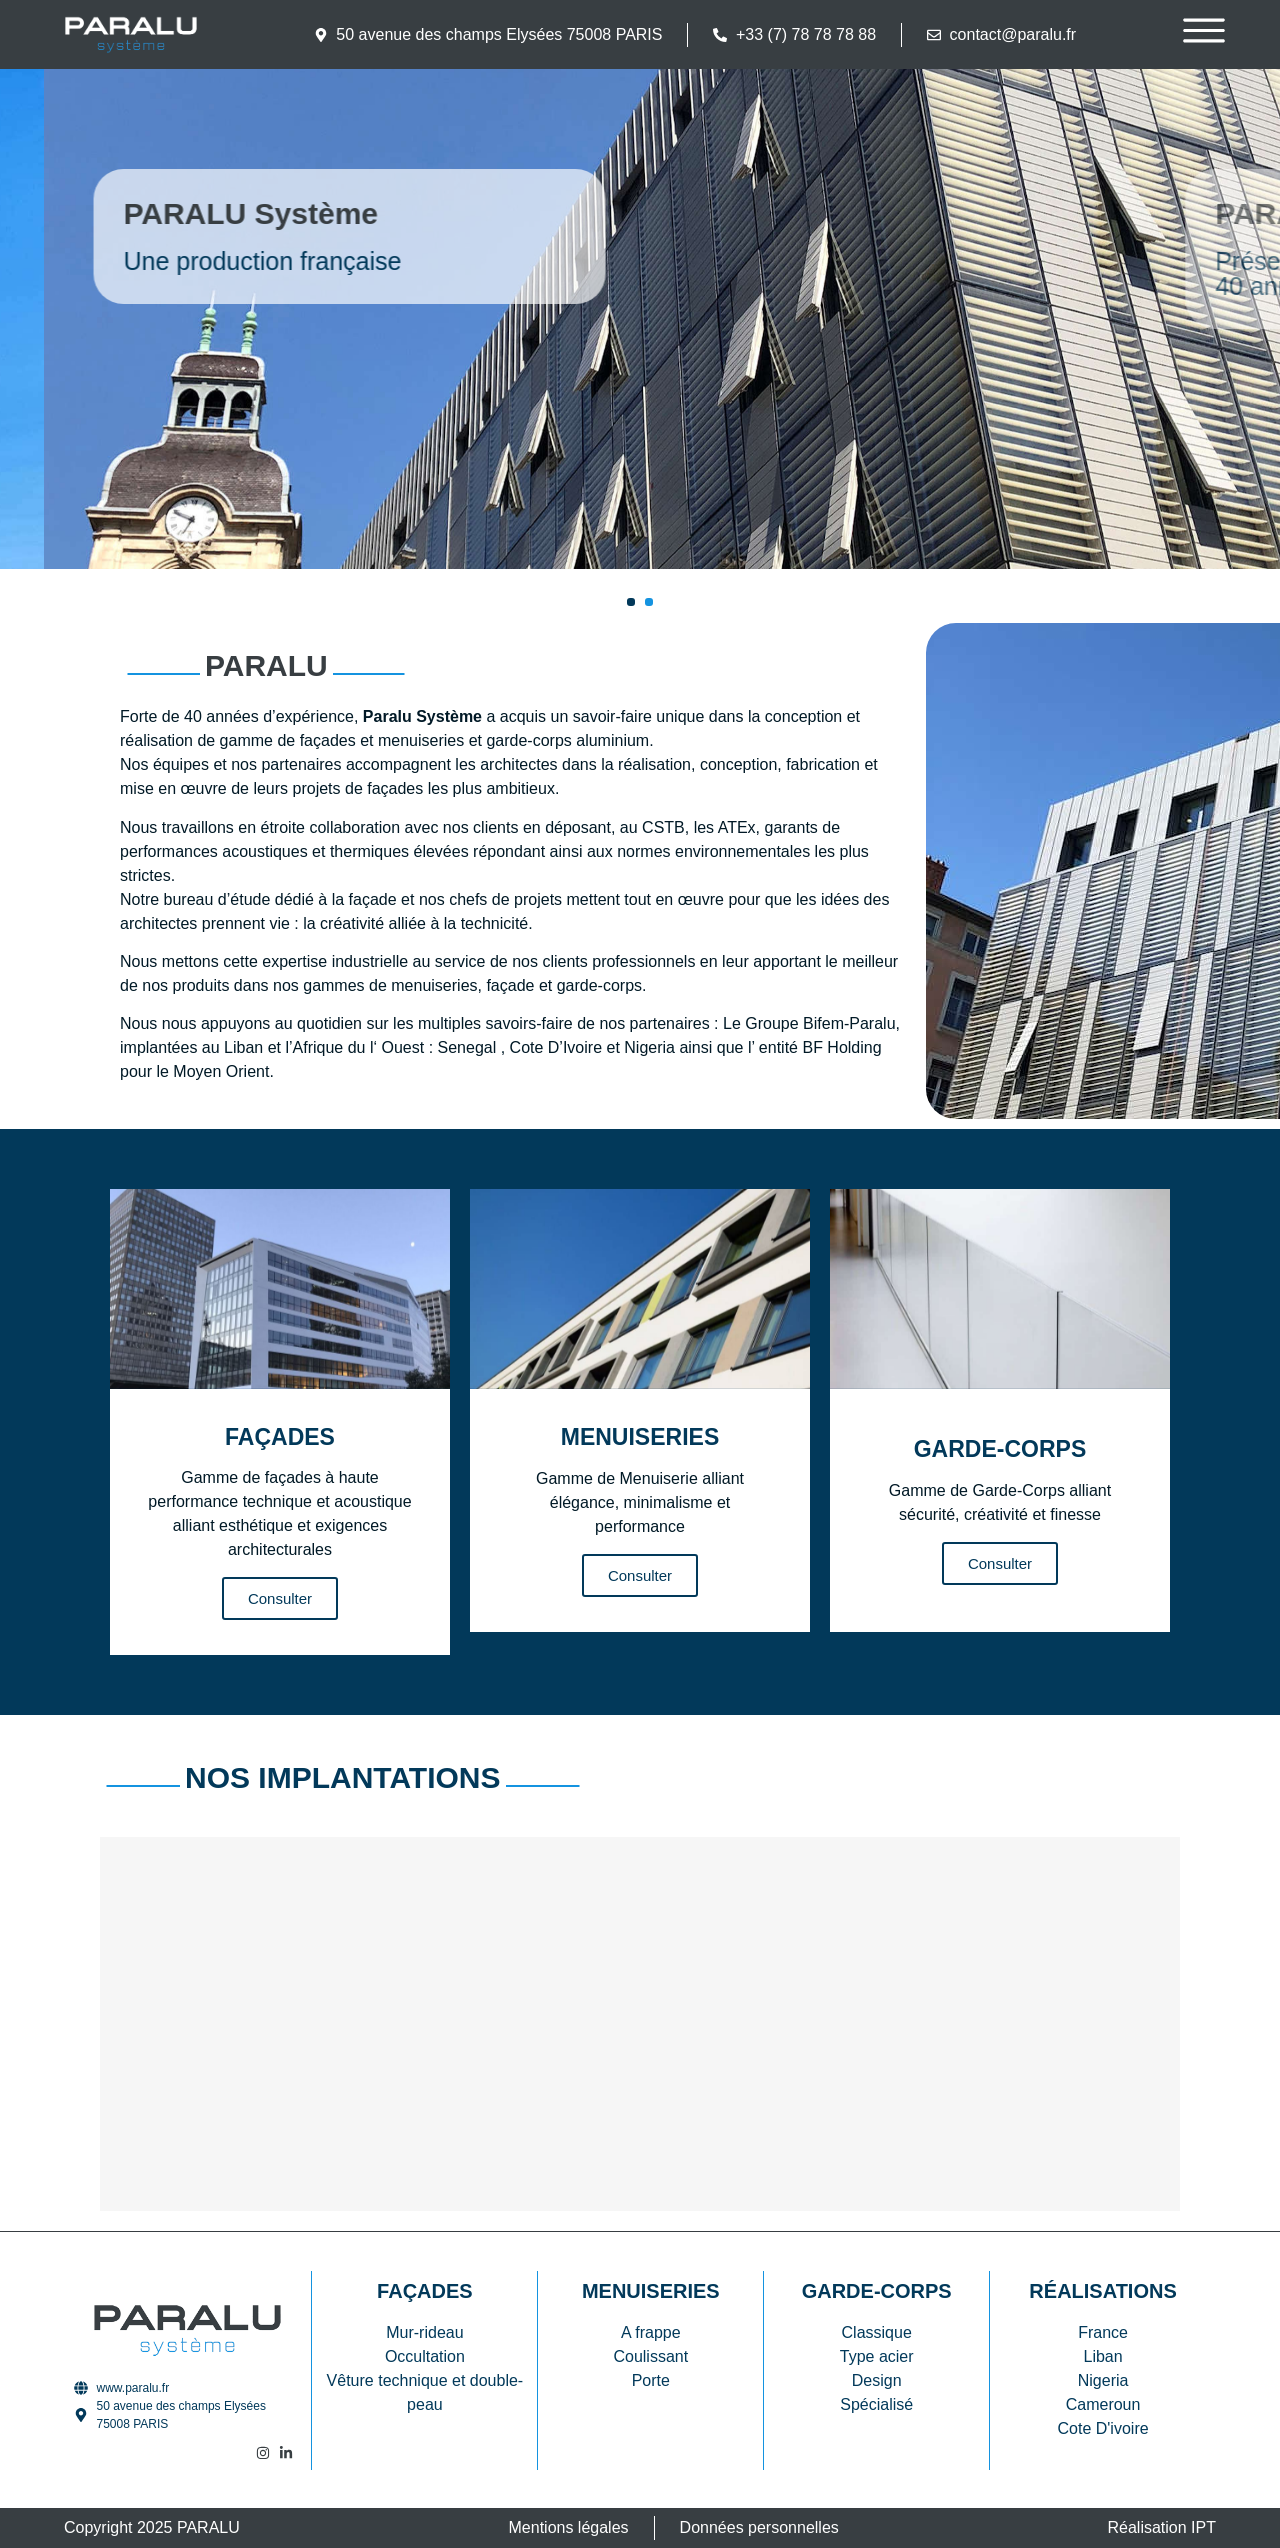 This screenshot has width=1280, height=2548. What do you see at coordinates (631, 602) in the screenshot?
I see `[button]` at bounding box center [631, 602].